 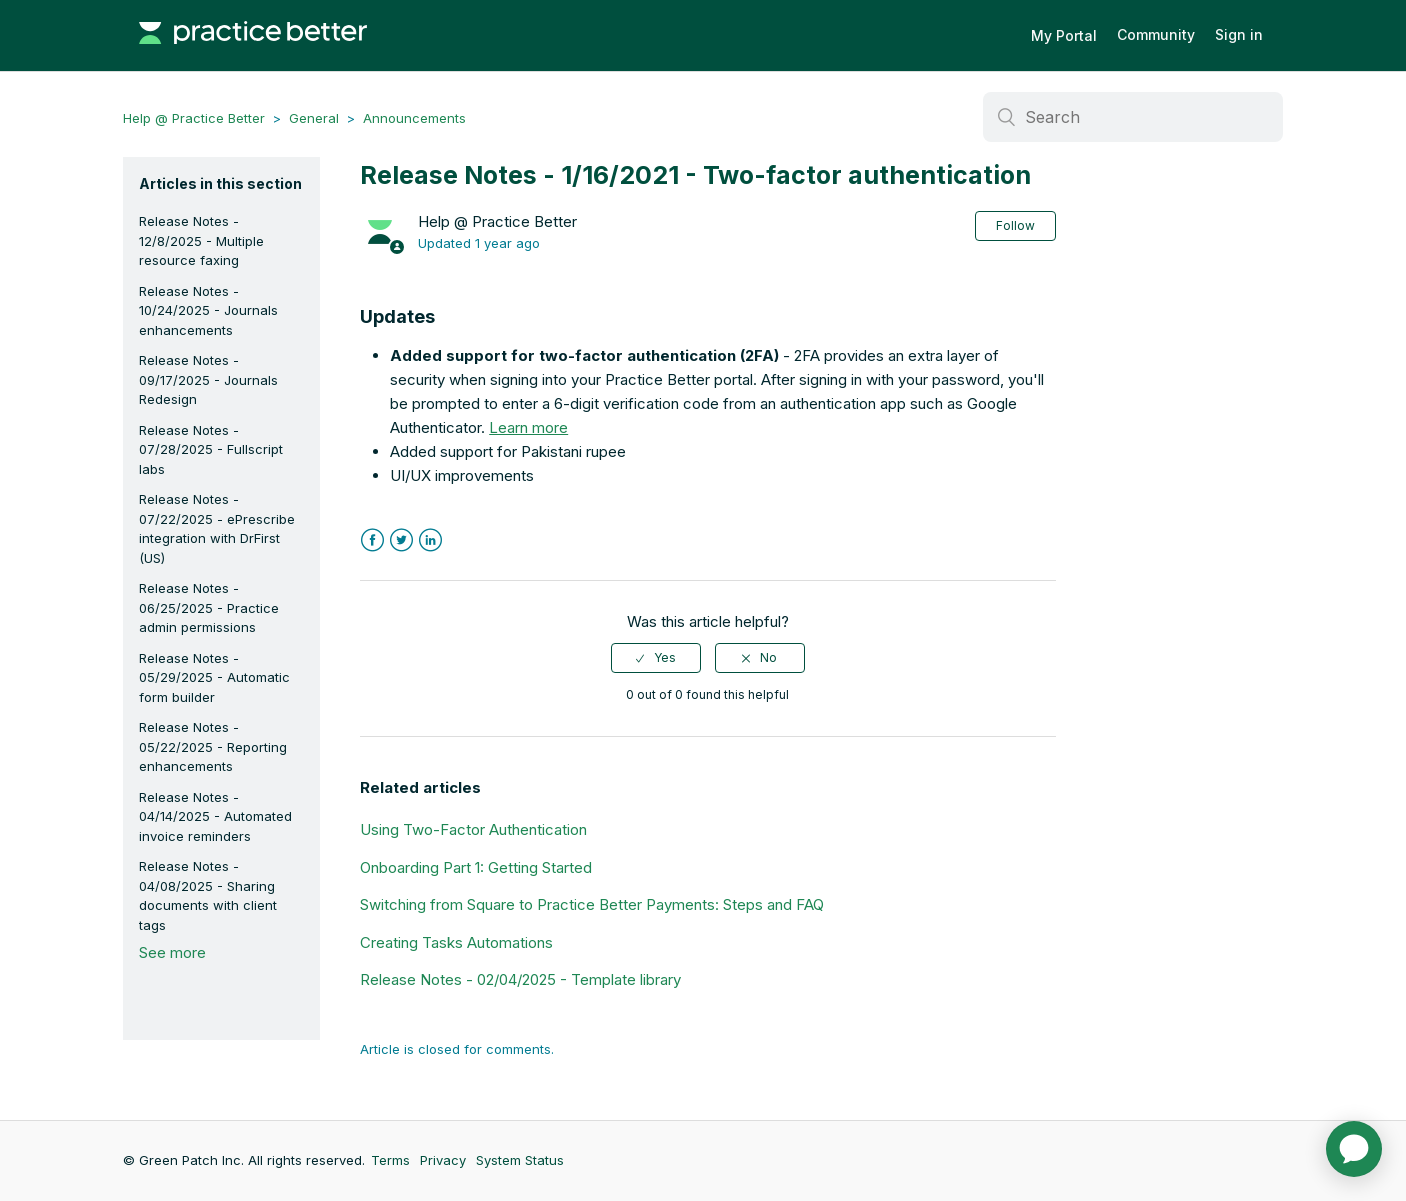 What do you see at coordinates (592, 904) in the screenshot?
I see `Switching from Square to Practice Better Payments: Steps and FAQ` at bounding box center [592, 904].